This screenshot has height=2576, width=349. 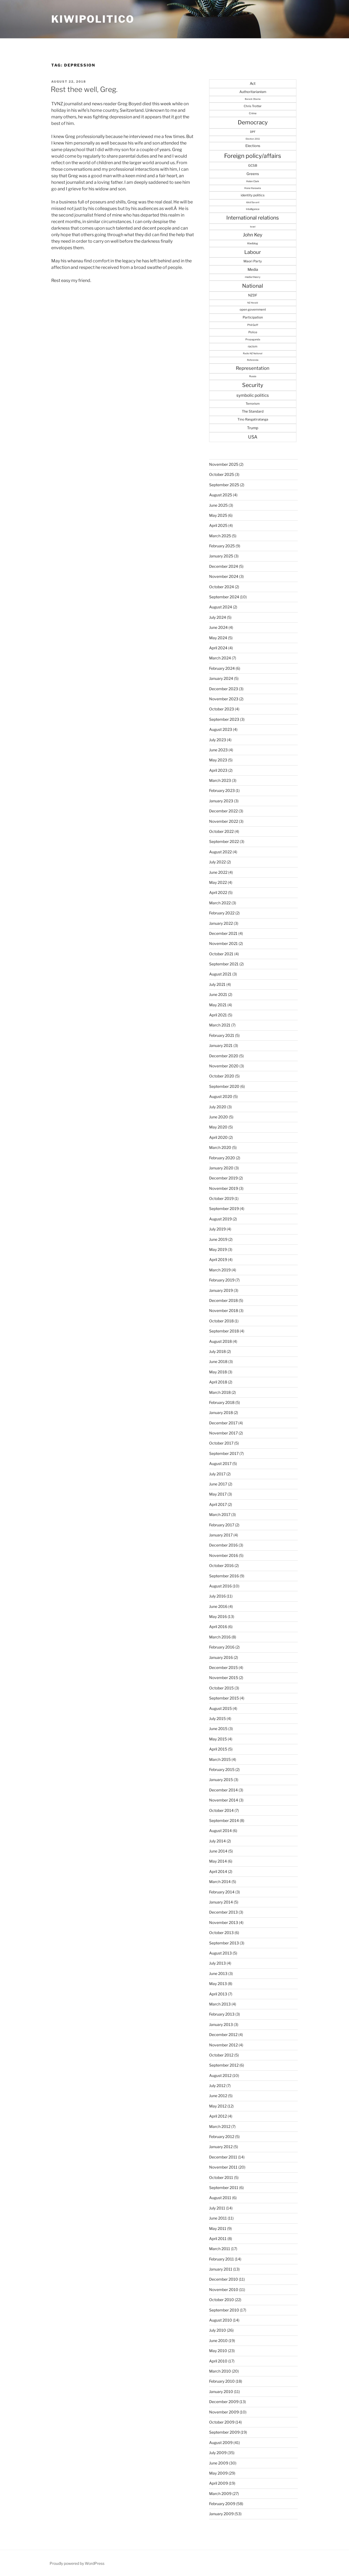 I want to click on February 2019, so click(x=221, y=1280).